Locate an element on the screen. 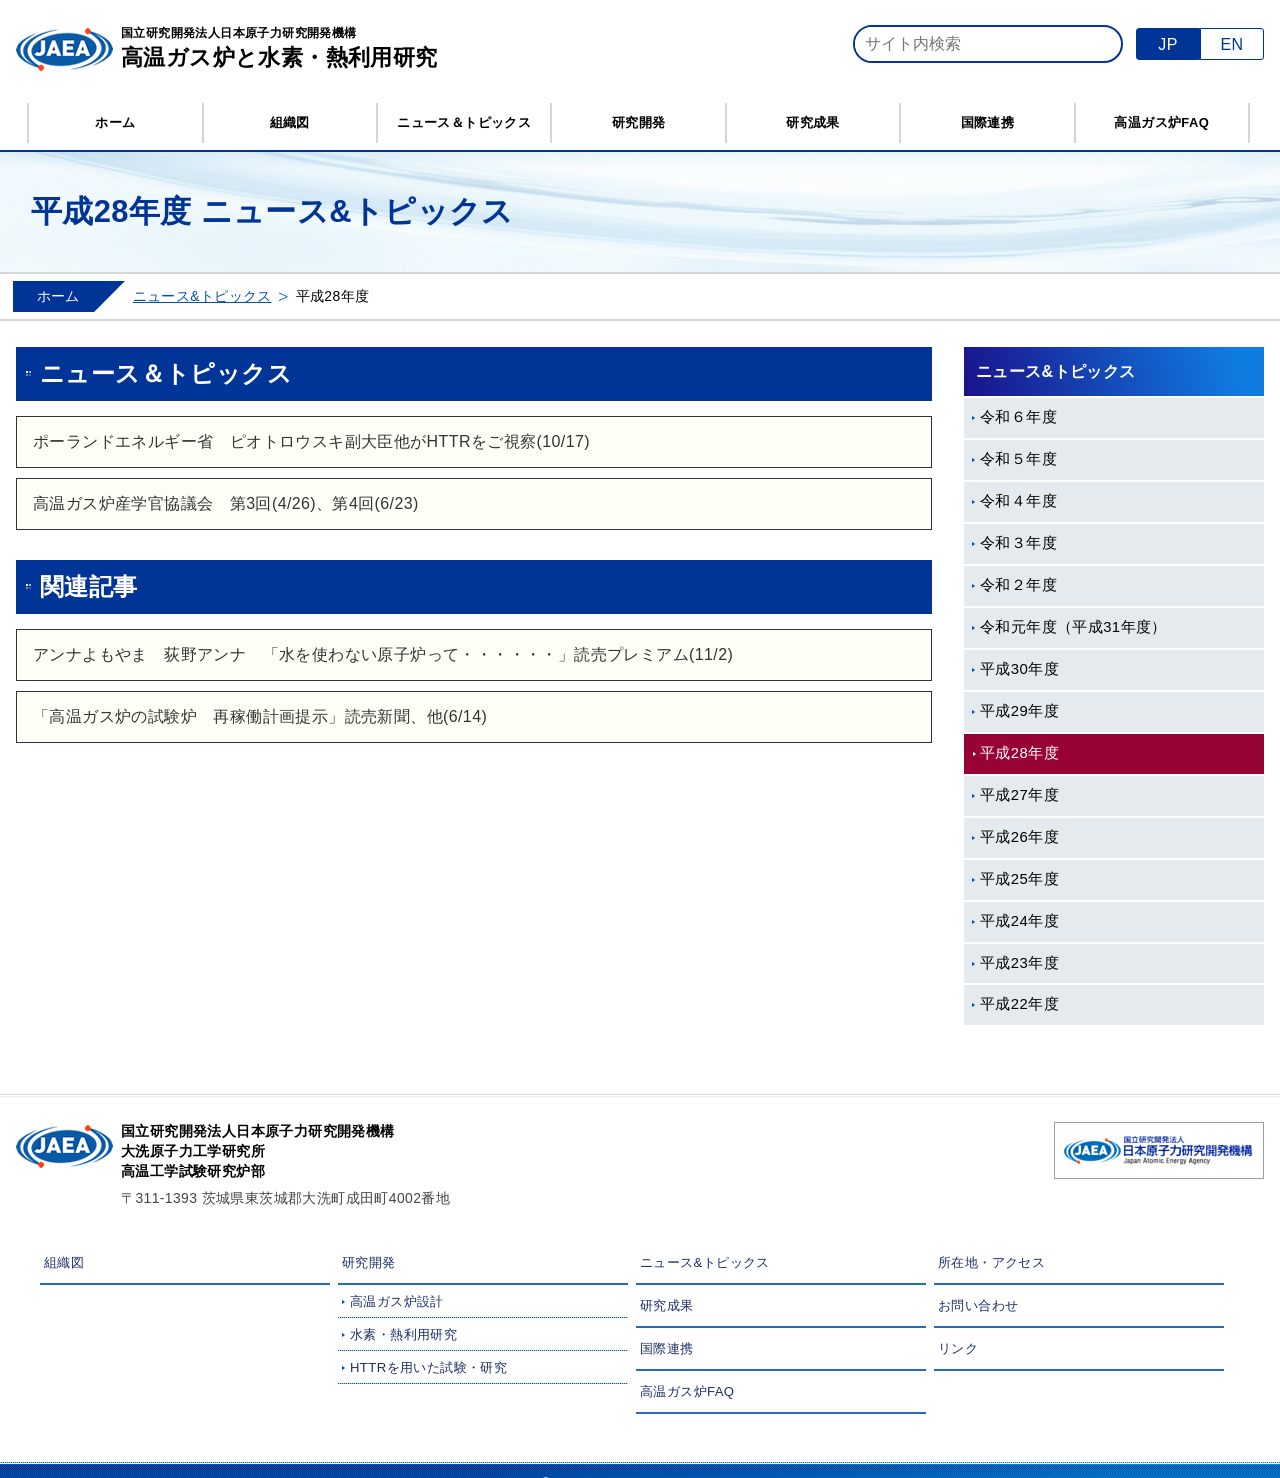 The height and width of the screenshot is (1478, 1280). ニュース&トピックス is located at coordinates (202, 296).